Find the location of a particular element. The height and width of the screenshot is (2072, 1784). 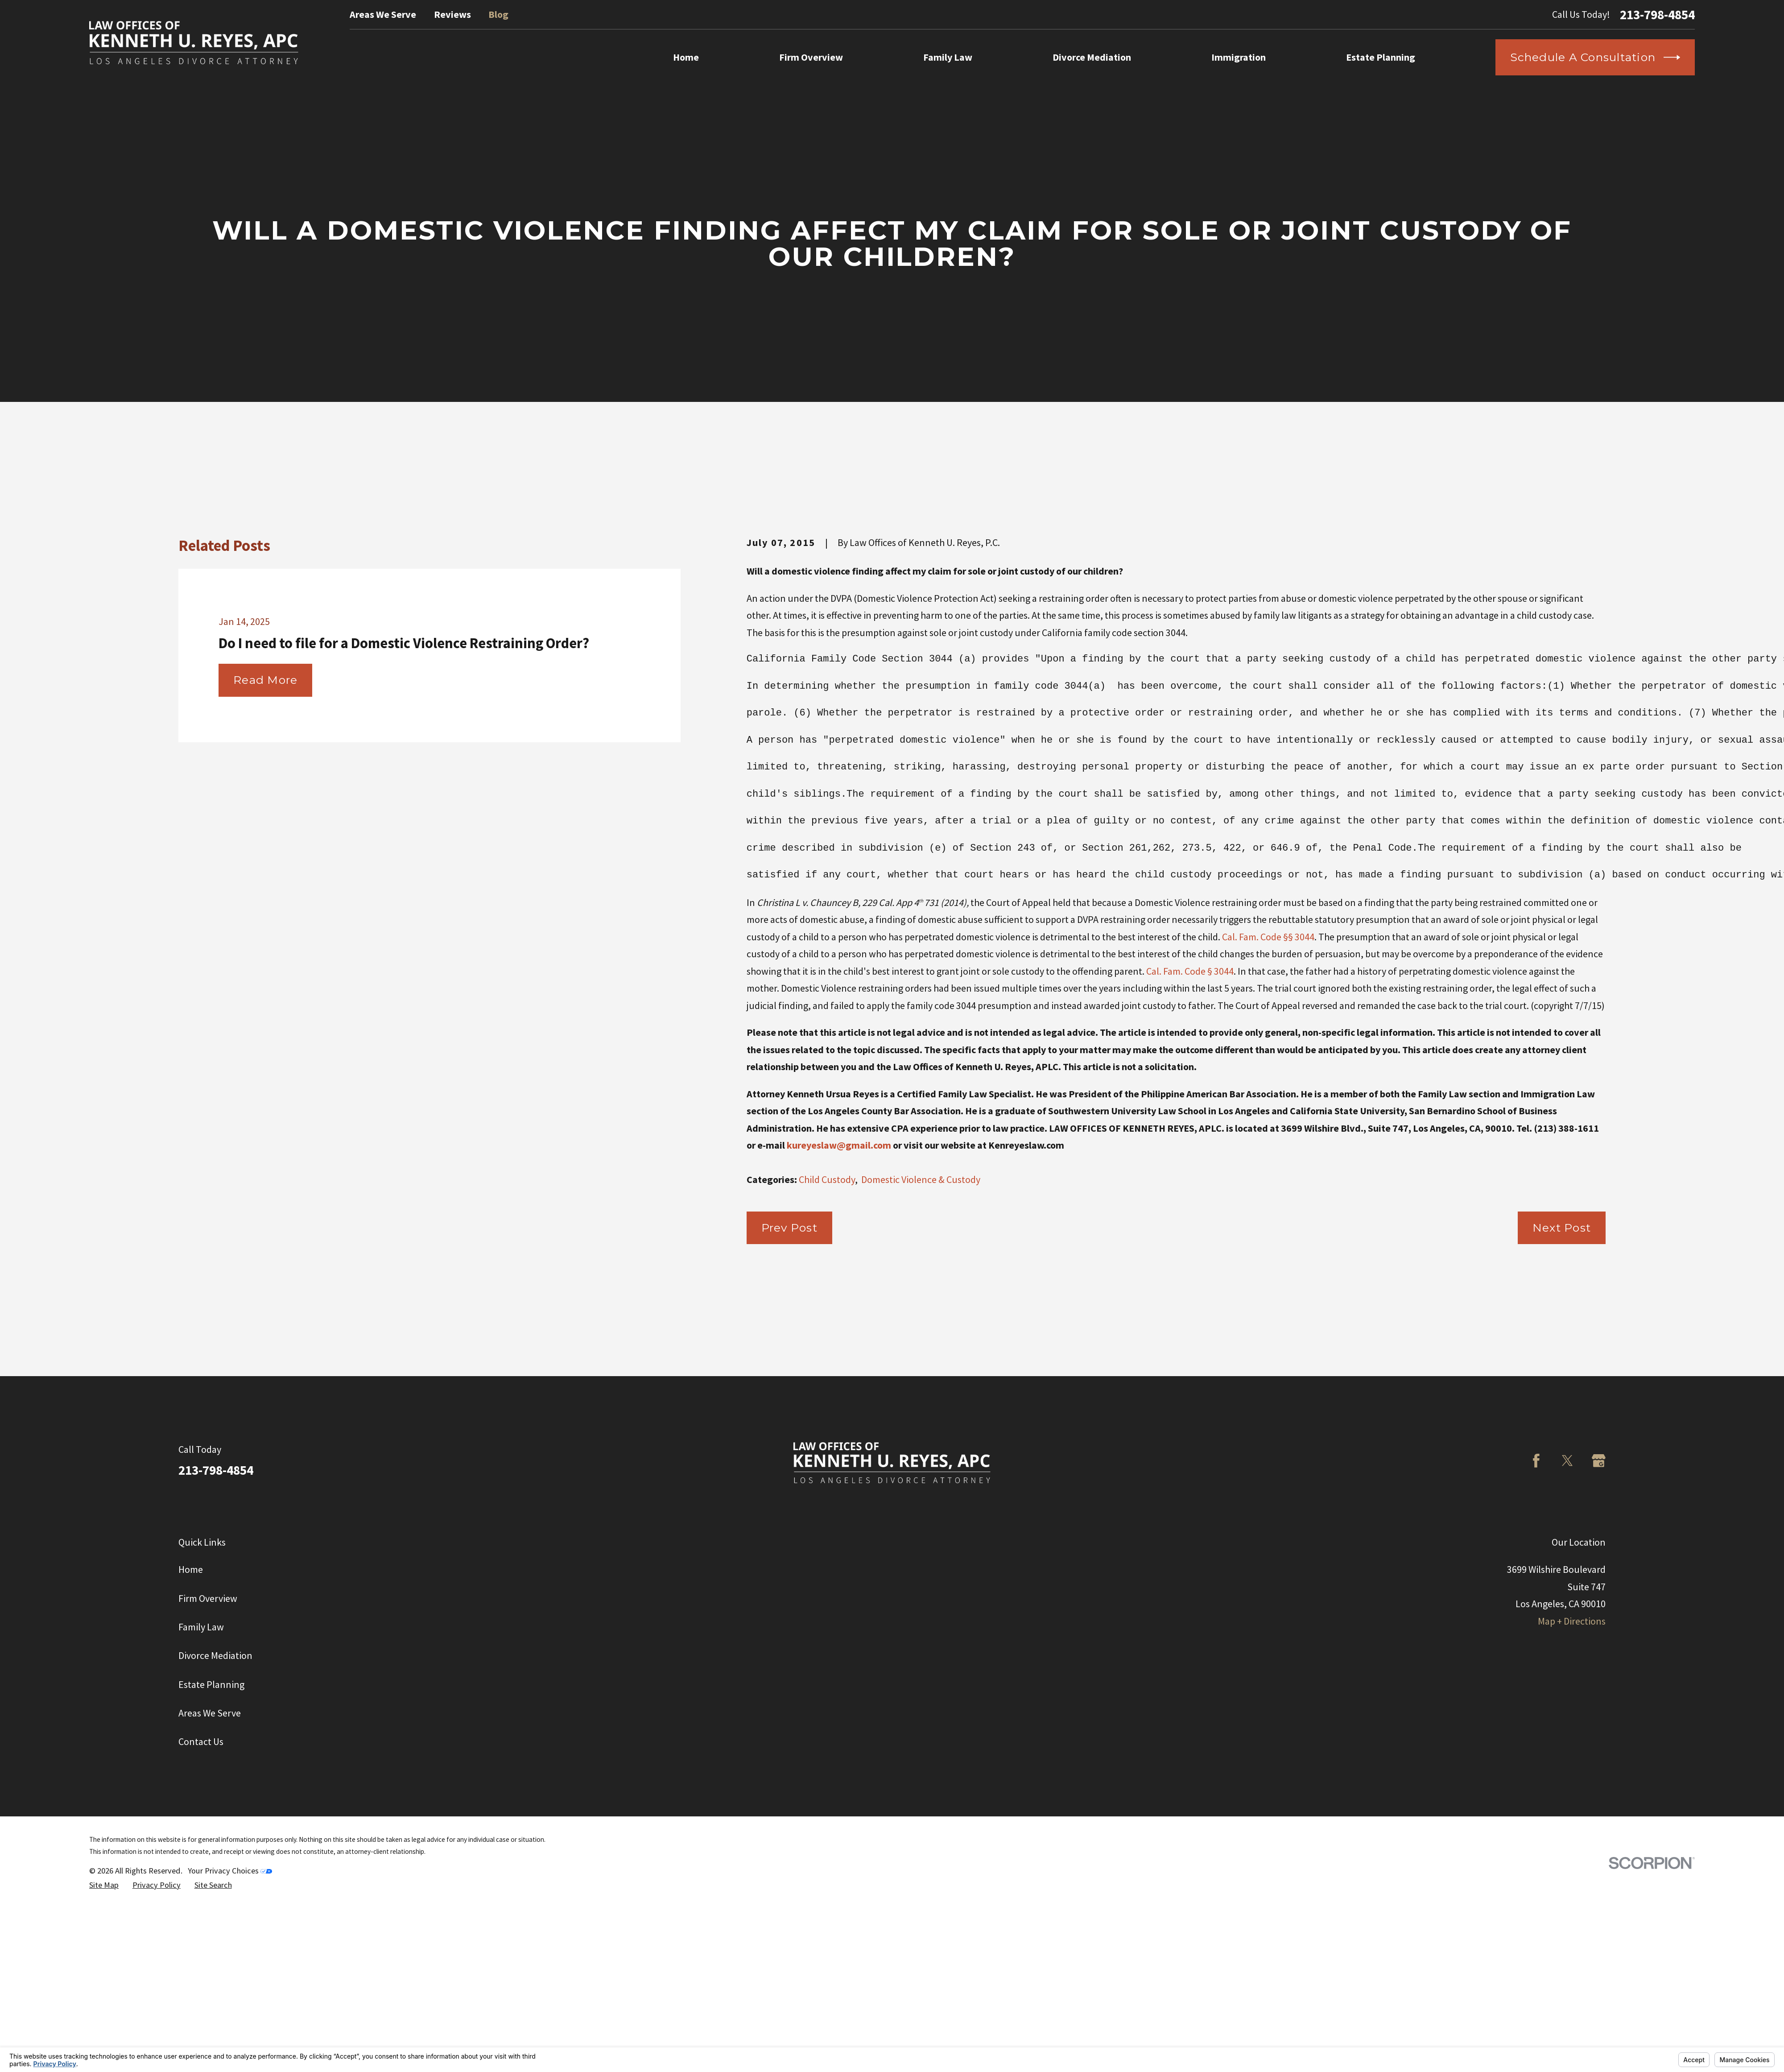

213-798-4854 is located at coordinates (1657, 14).